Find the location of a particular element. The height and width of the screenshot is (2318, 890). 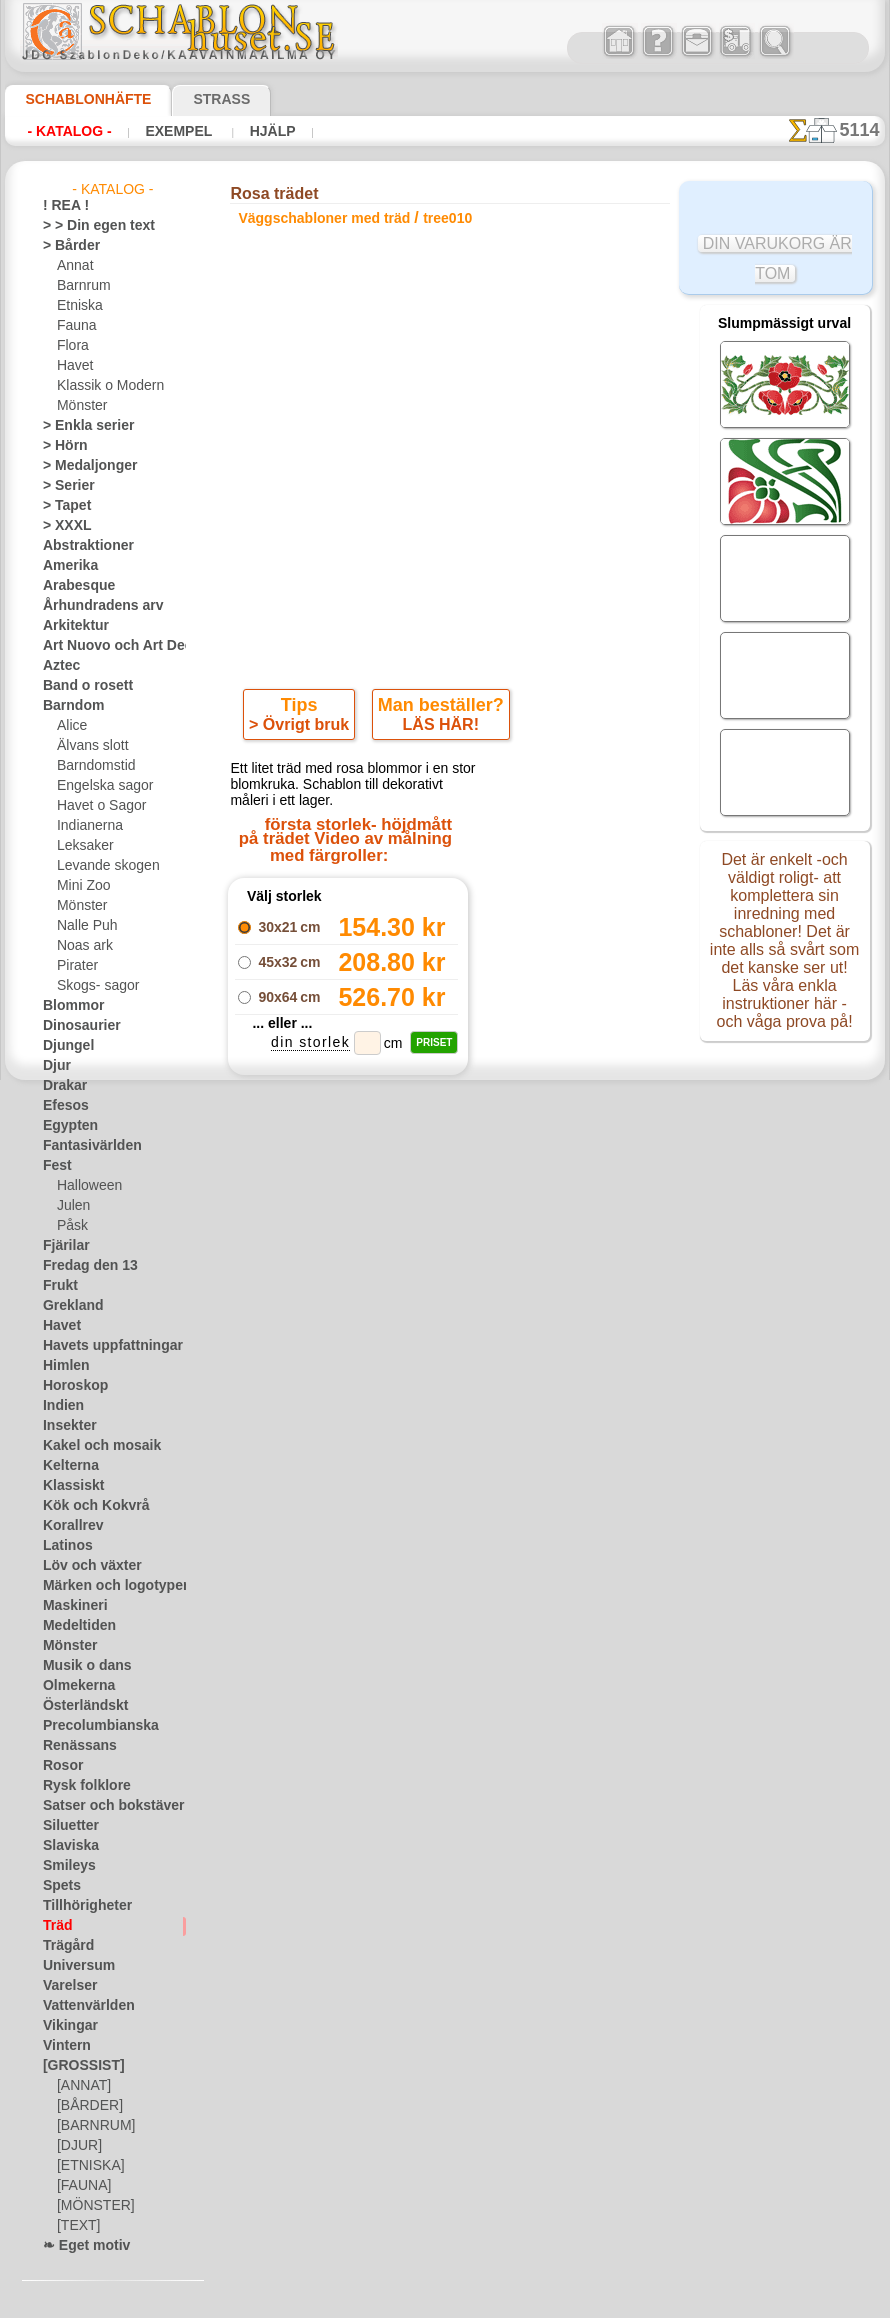

Mini Zoo is located at coordinates (81, 886).